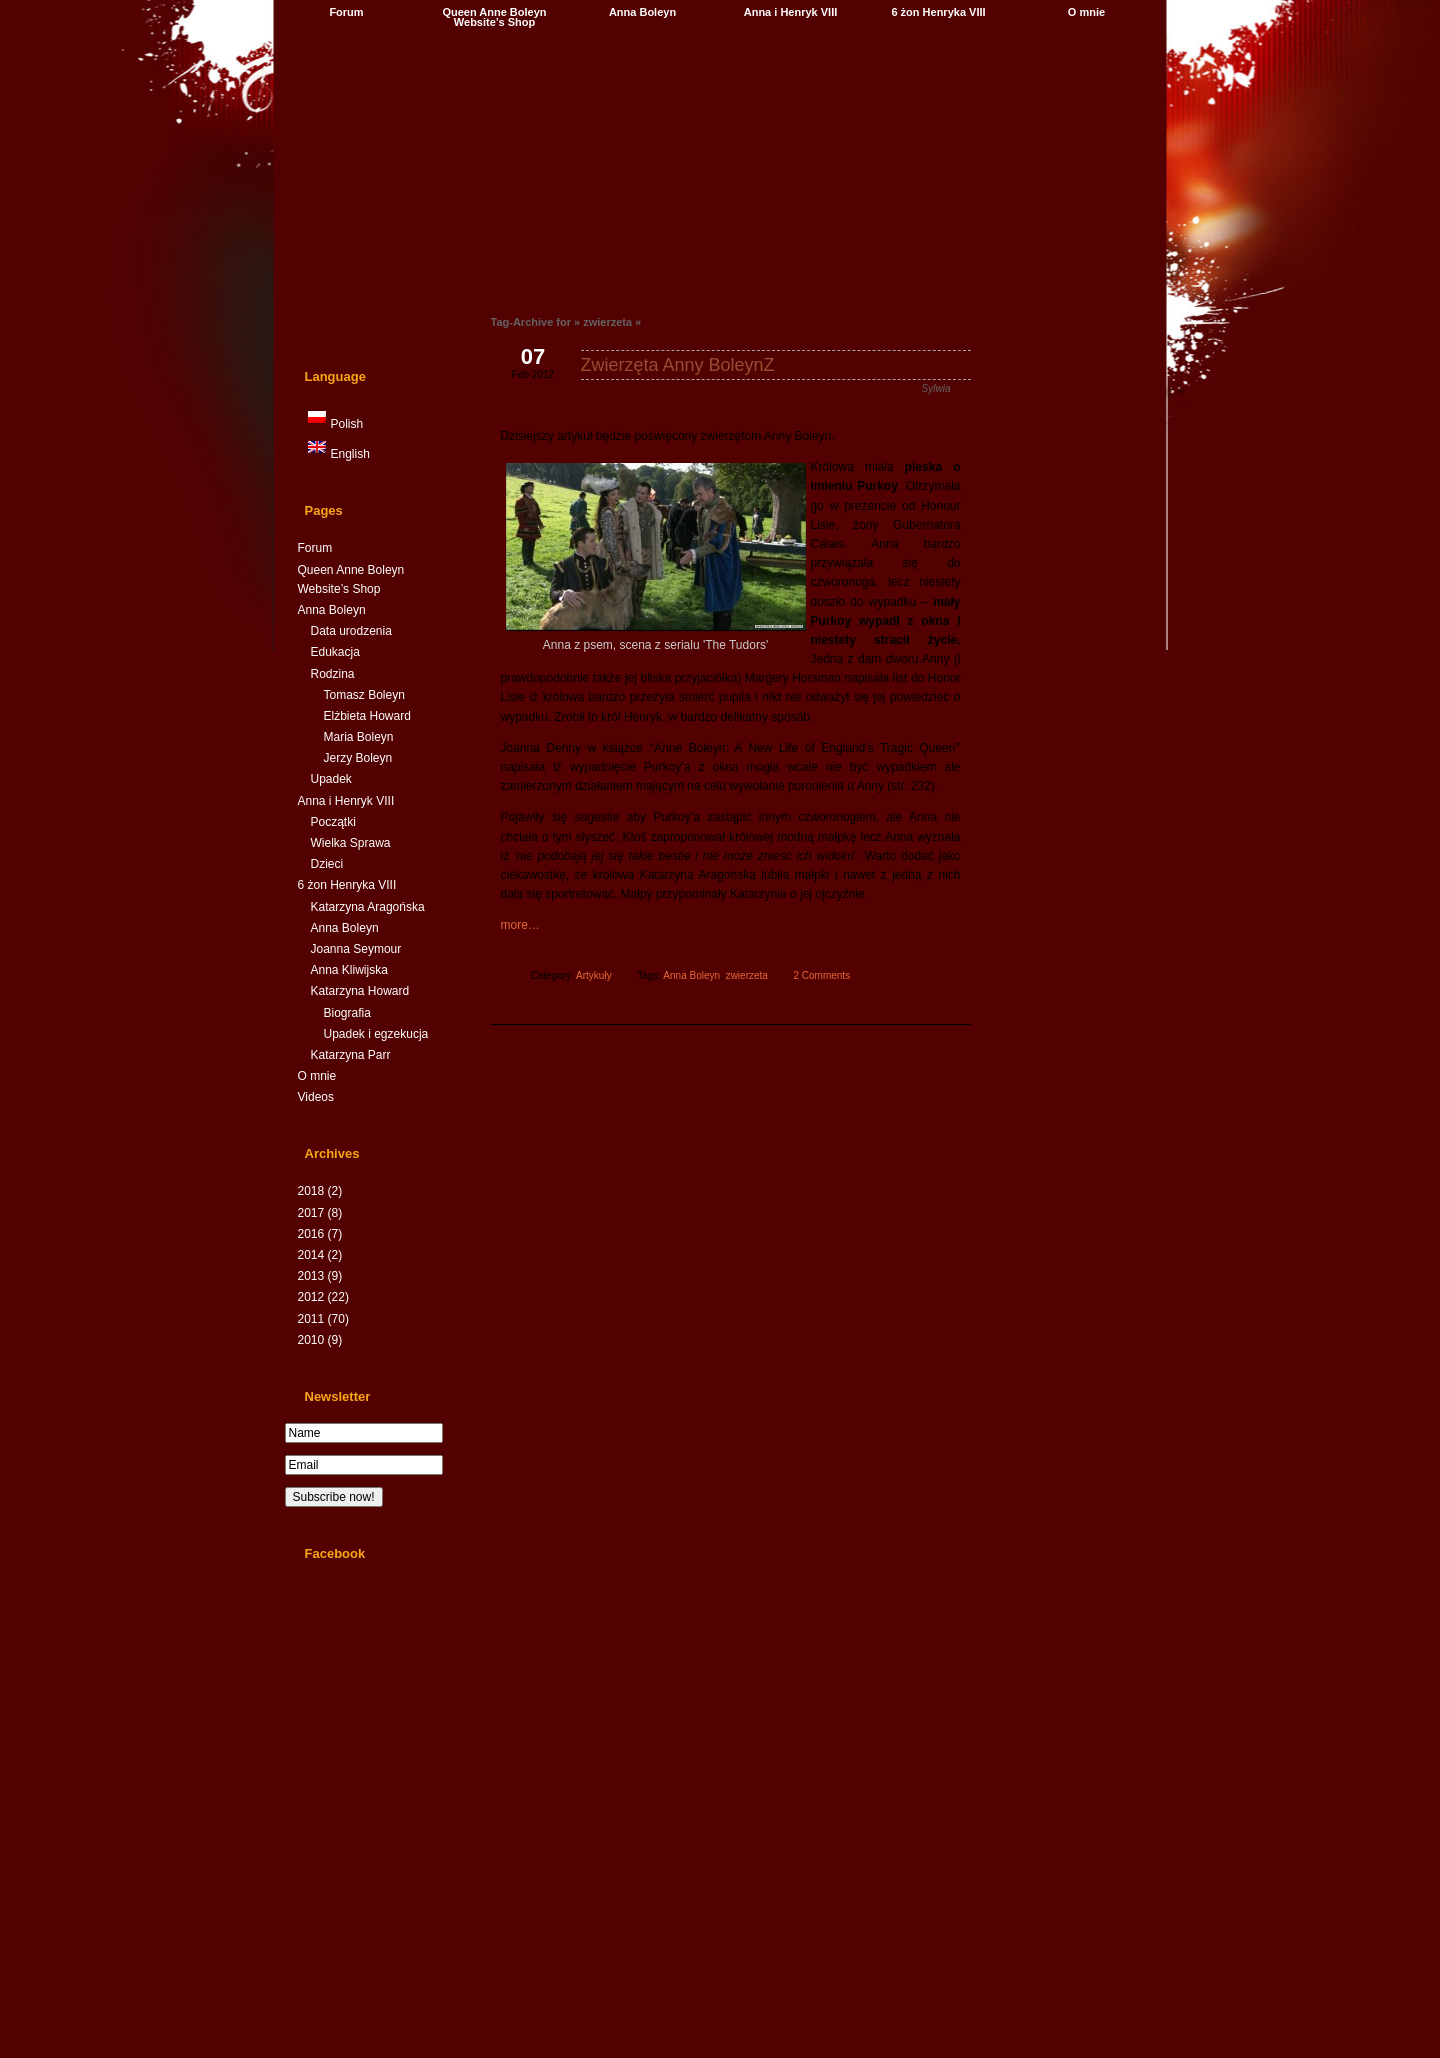 This screenshot has width=1440, height=2058. I want to click on Queen Anne Boleyn Website’s Shop, so click(494, 17).